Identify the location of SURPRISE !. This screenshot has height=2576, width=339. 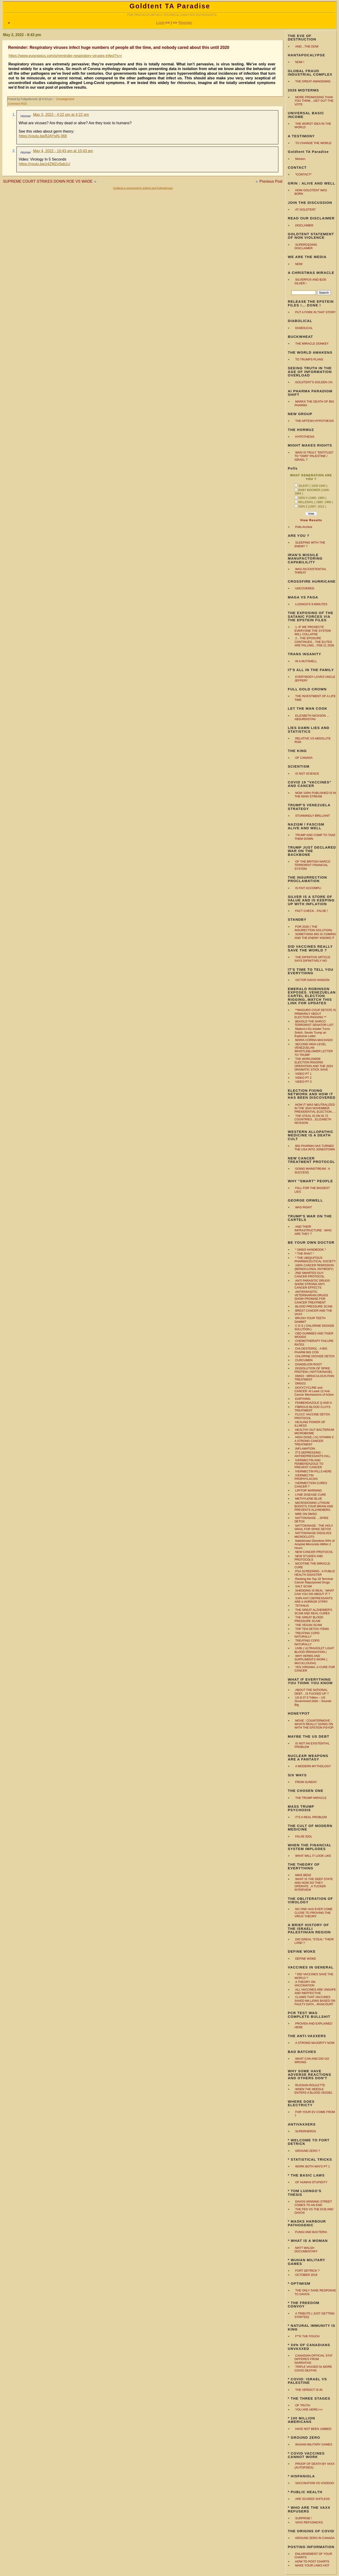
(303, 2518).